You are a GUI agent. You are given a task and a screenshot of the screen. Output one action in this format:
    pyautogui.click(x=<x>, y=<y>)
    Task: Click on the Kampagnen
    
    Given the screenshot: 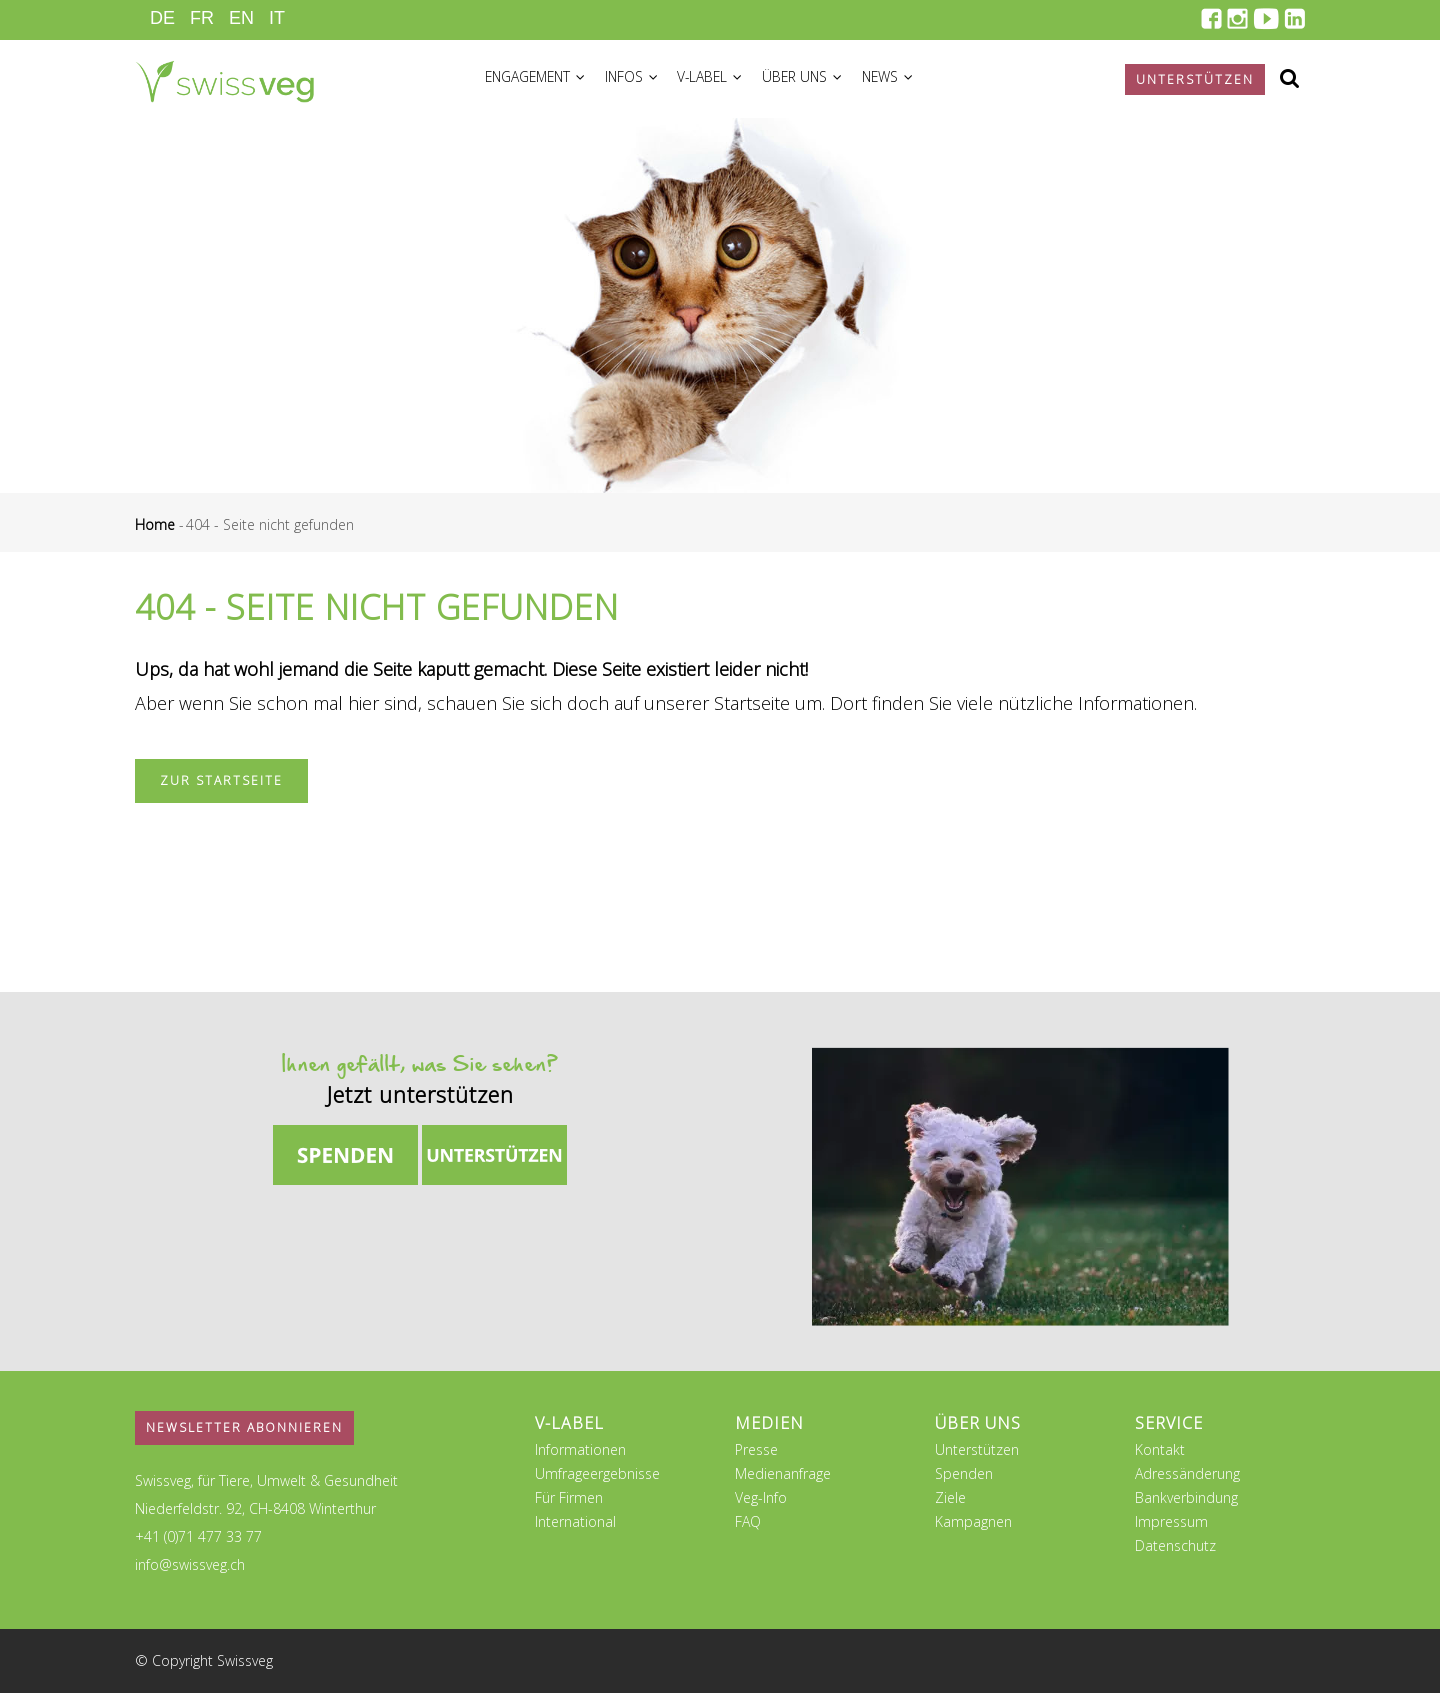 What is the action you would take?
    pyautogui.click(x=973, y=1528)
    